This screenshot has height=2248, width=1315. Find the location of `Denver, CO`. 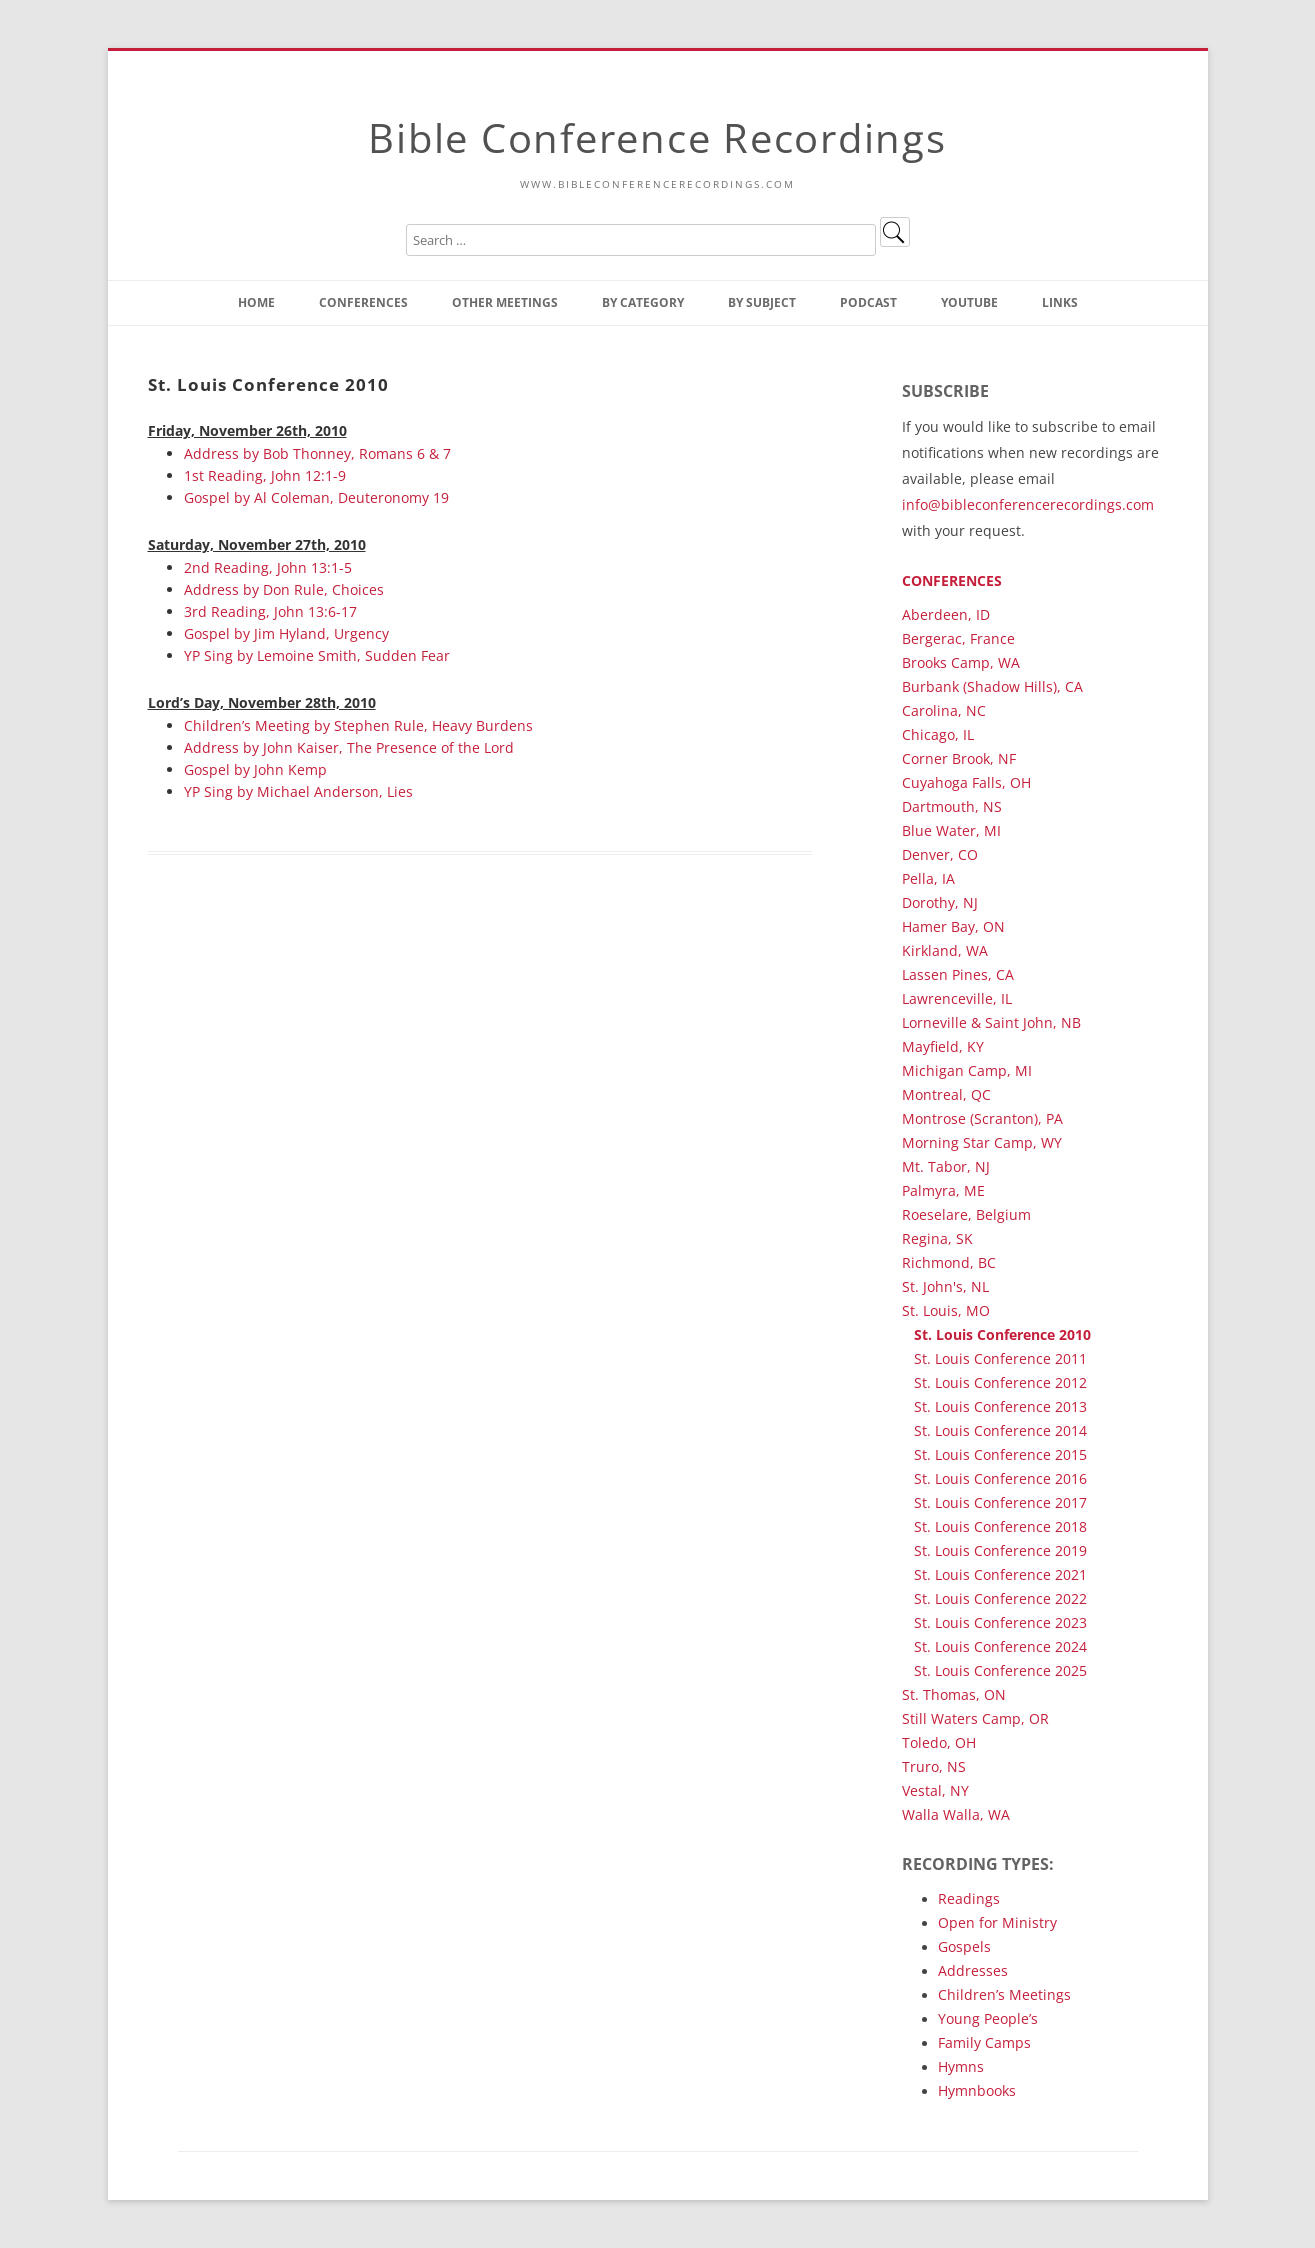

Denver, CO is located at coordinates (940, 854).